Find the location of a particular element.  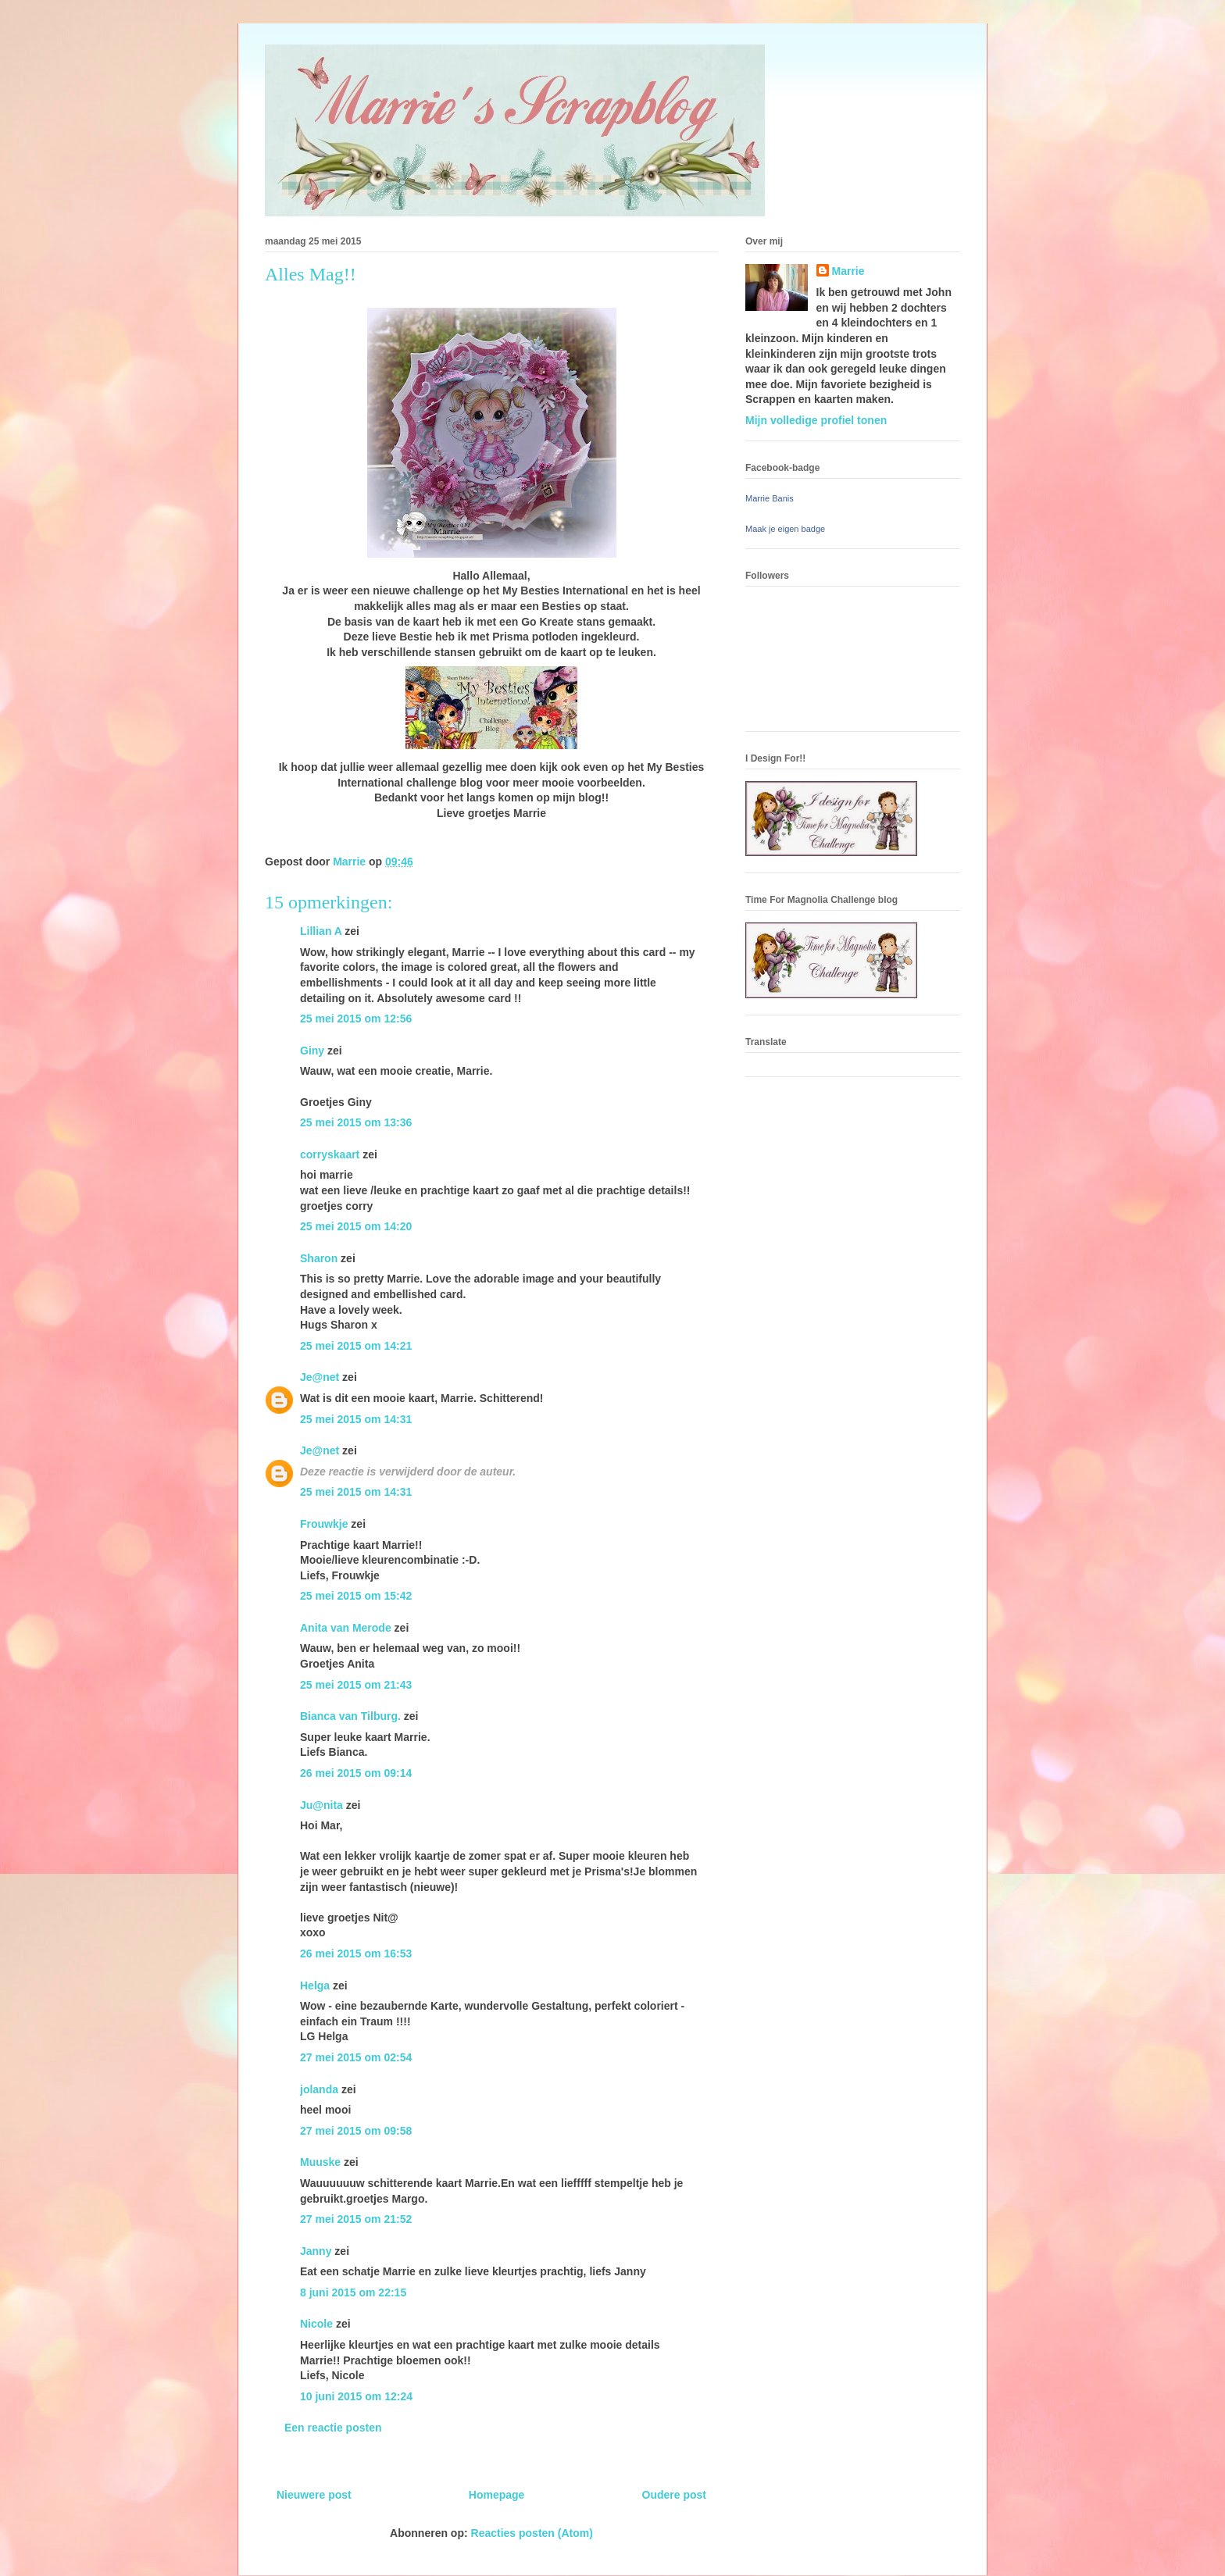

Lillian A is located at coordinates (320, 931).